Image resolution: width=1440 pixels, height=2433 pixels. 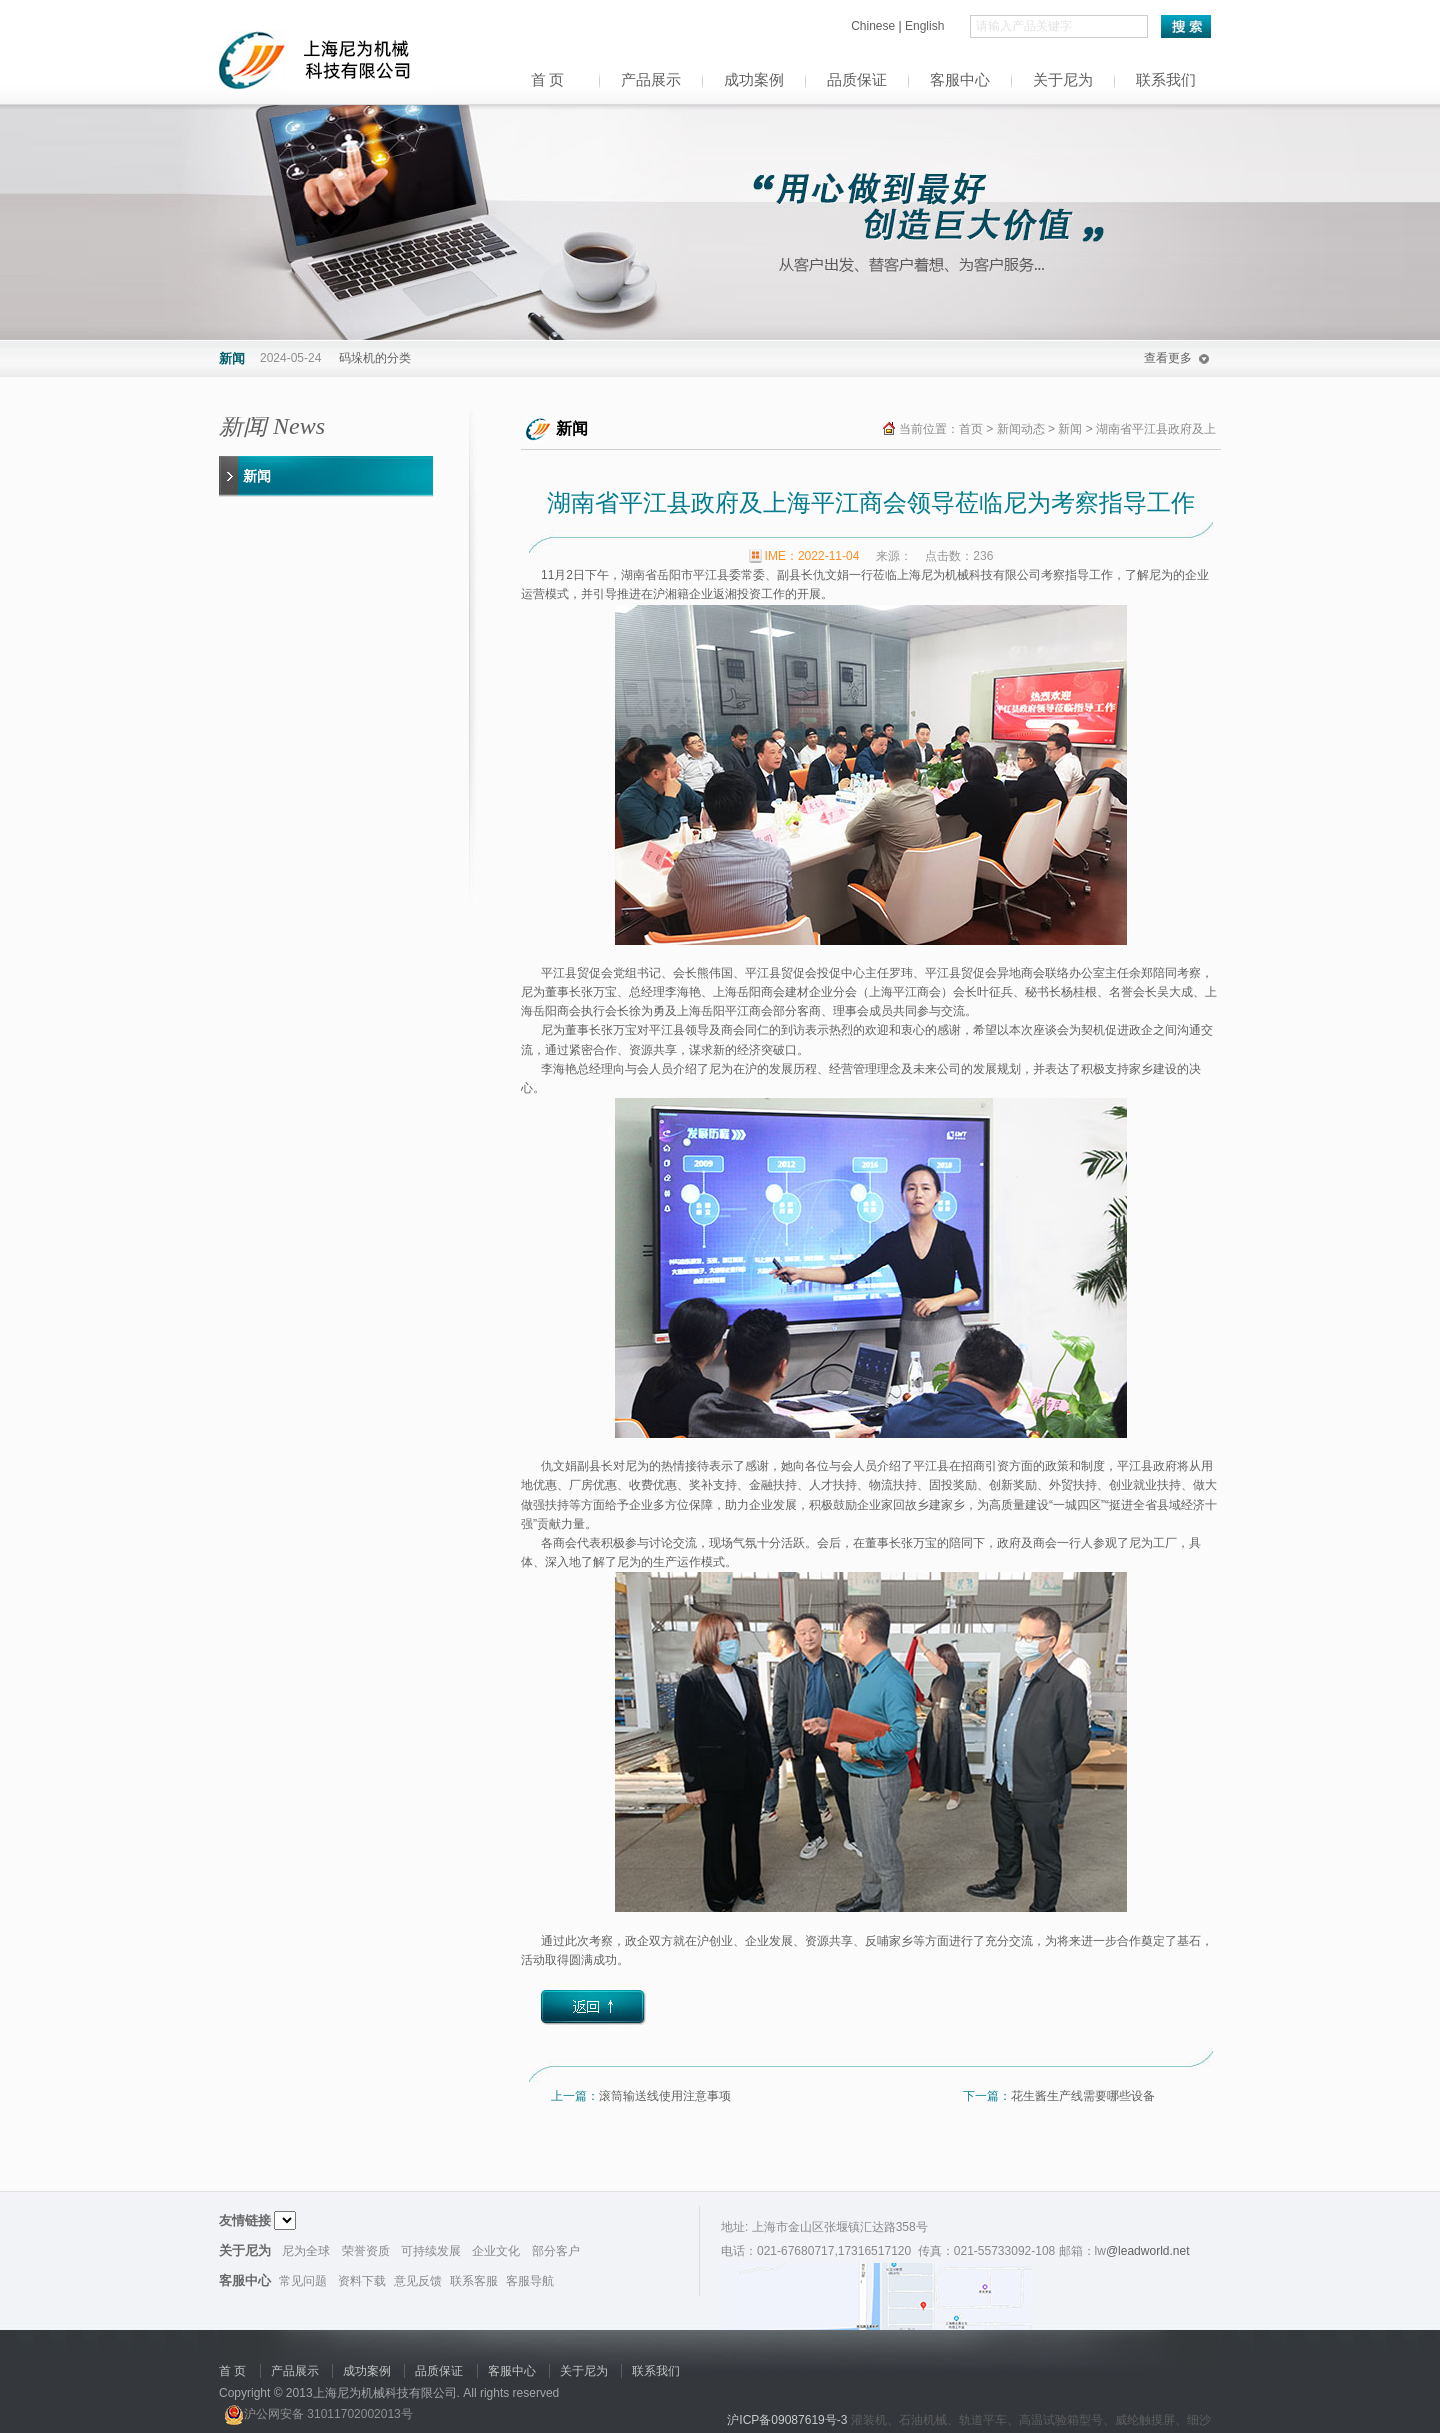 What do you see at coordinates (924, 26) in the screenshot?
I see `English` at bounding box center [924, 26].